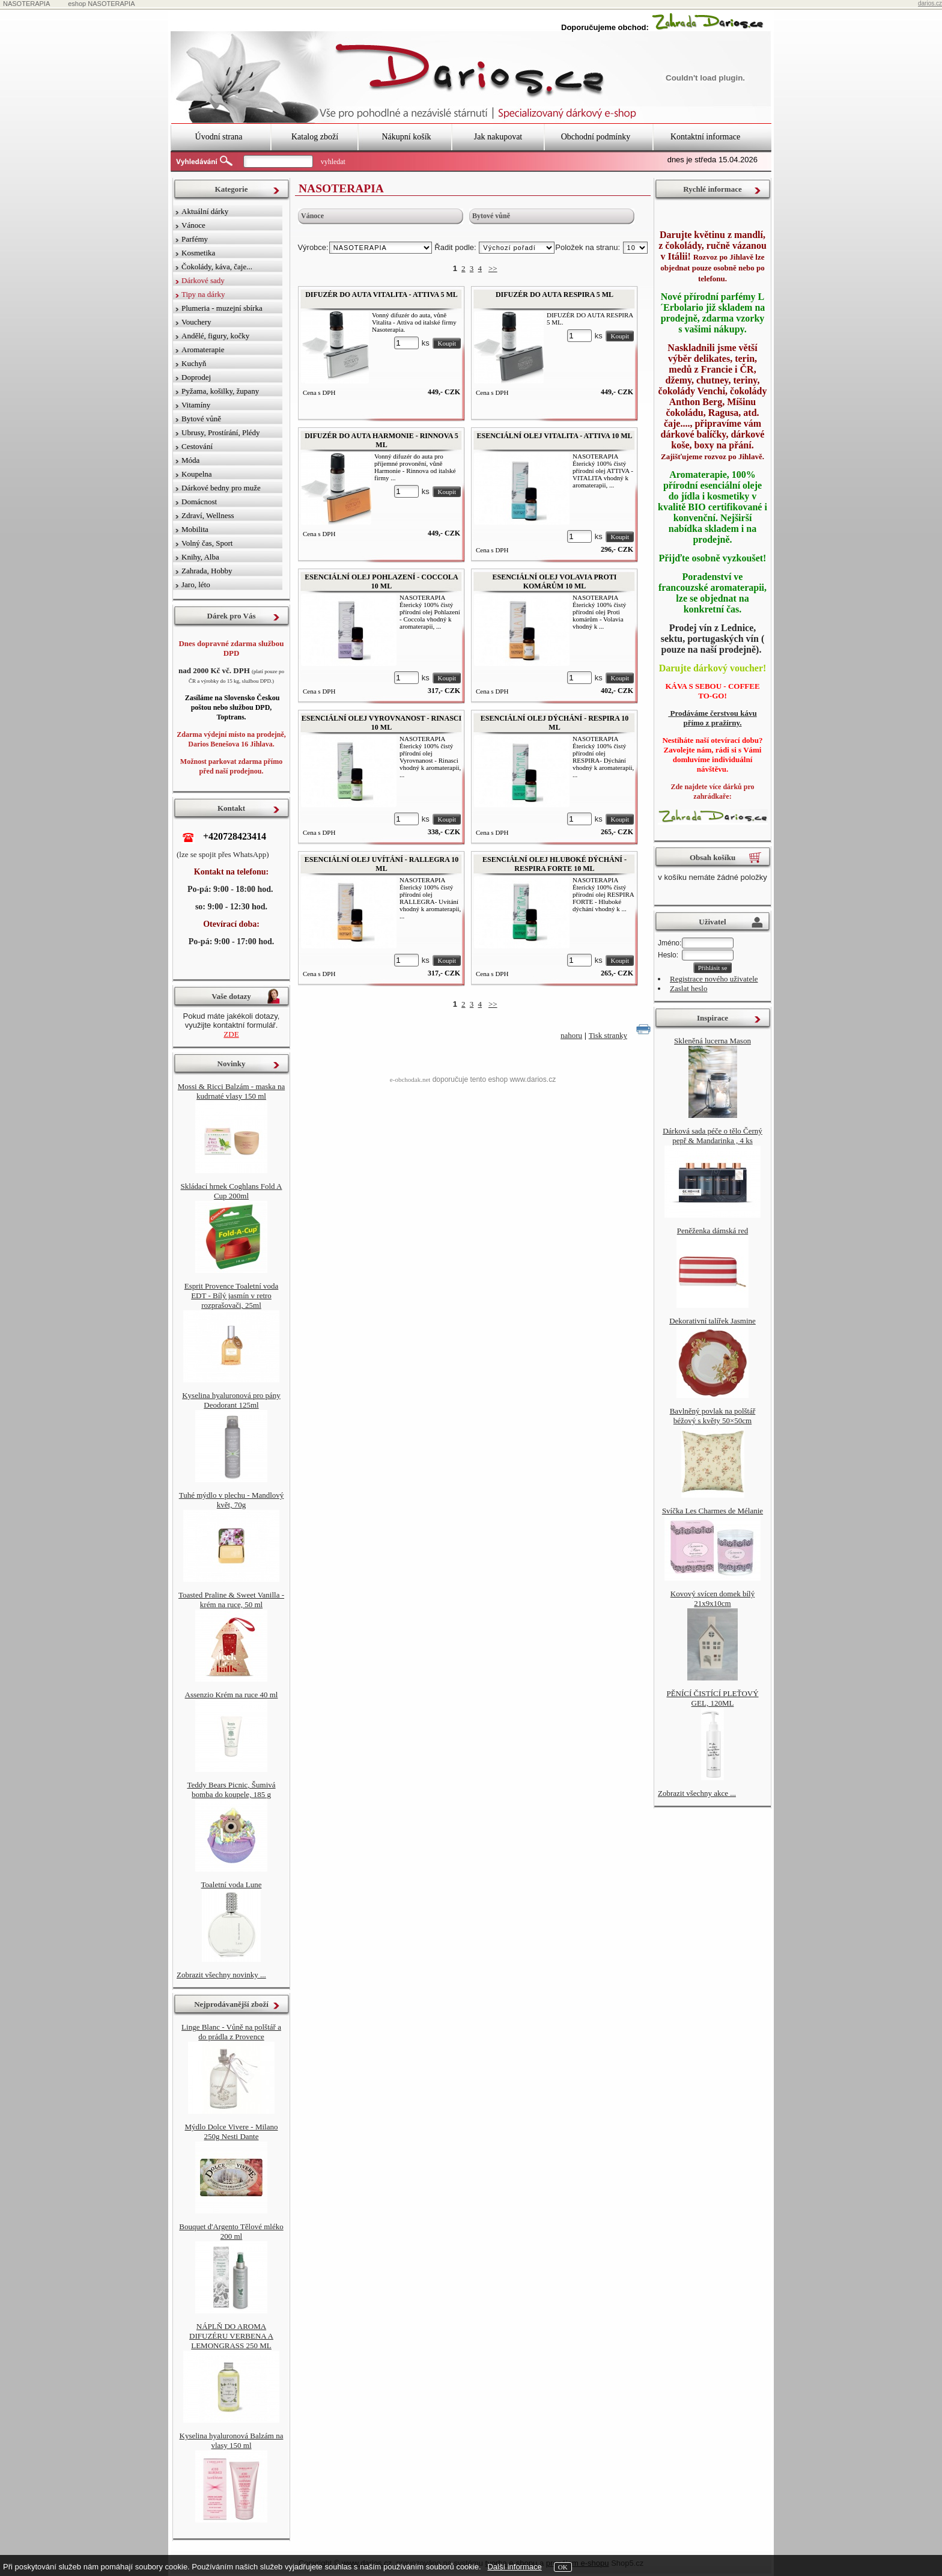  I want to click on Dárková sada péče o tělo Černý pepř & Mandarinka , 4 ks, so click(712, 1135).